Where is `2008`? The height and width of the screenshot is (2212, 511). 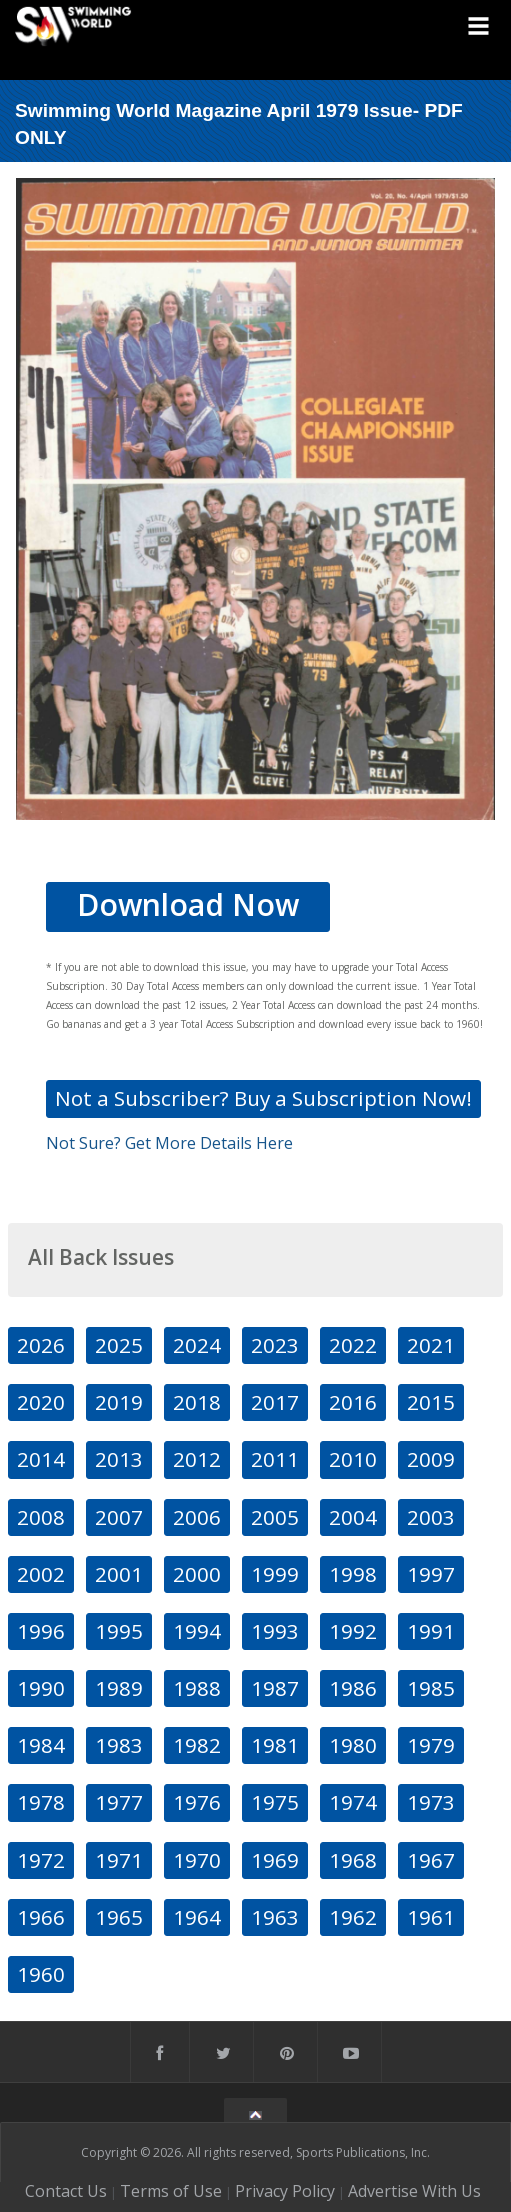 2008 is located at coordinates (41, 1517).